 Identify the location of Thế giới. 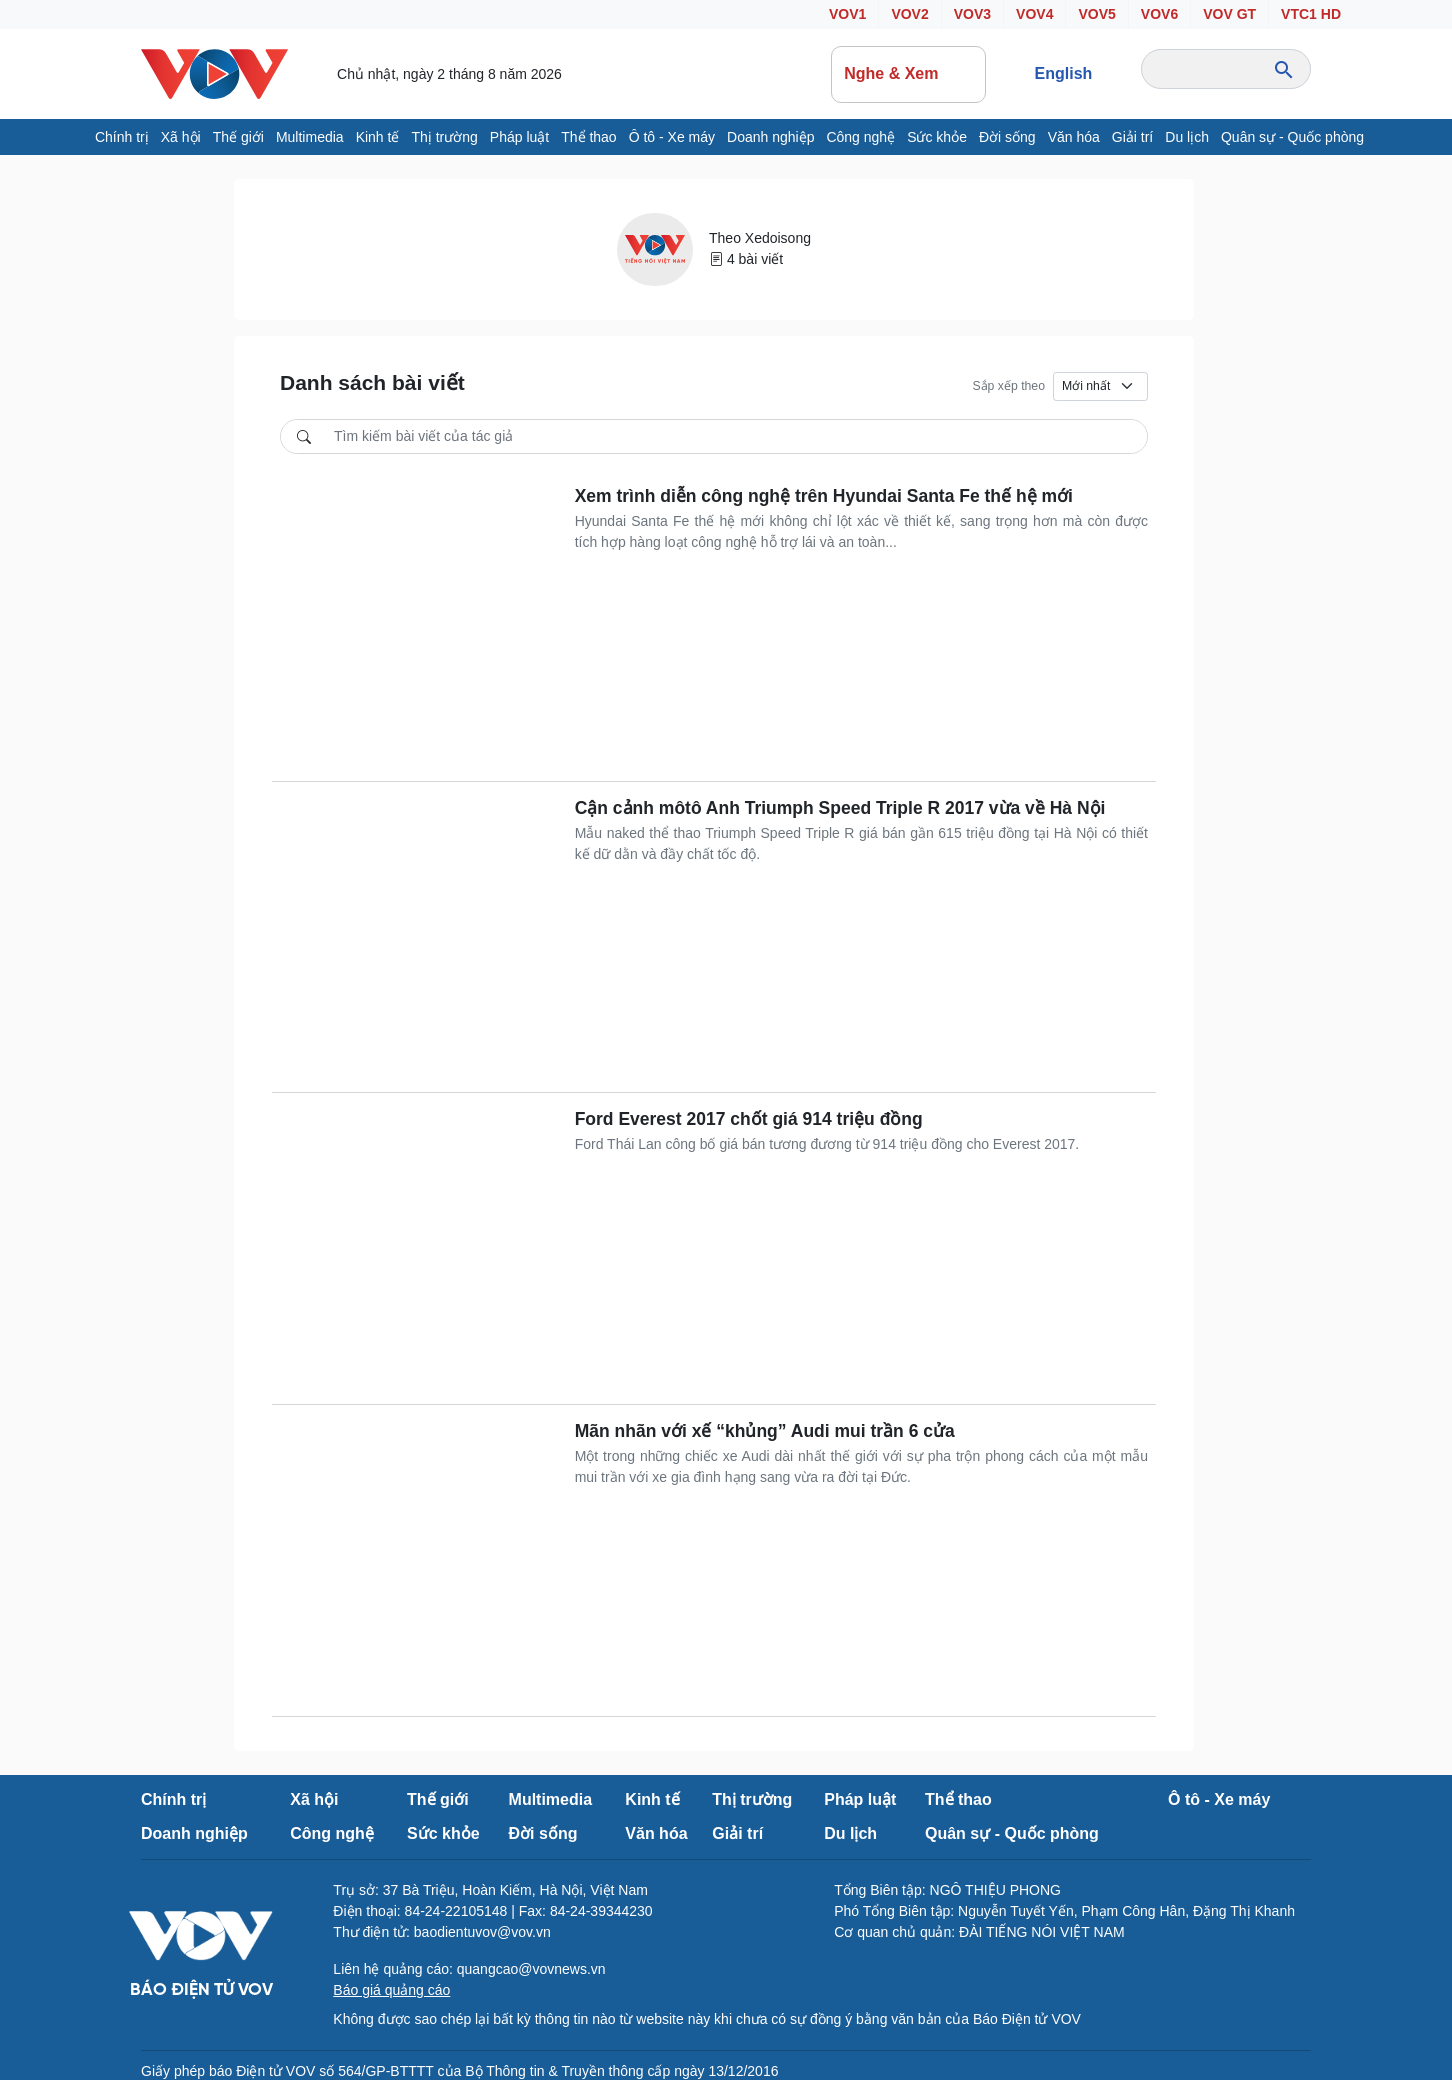
(238, 137).